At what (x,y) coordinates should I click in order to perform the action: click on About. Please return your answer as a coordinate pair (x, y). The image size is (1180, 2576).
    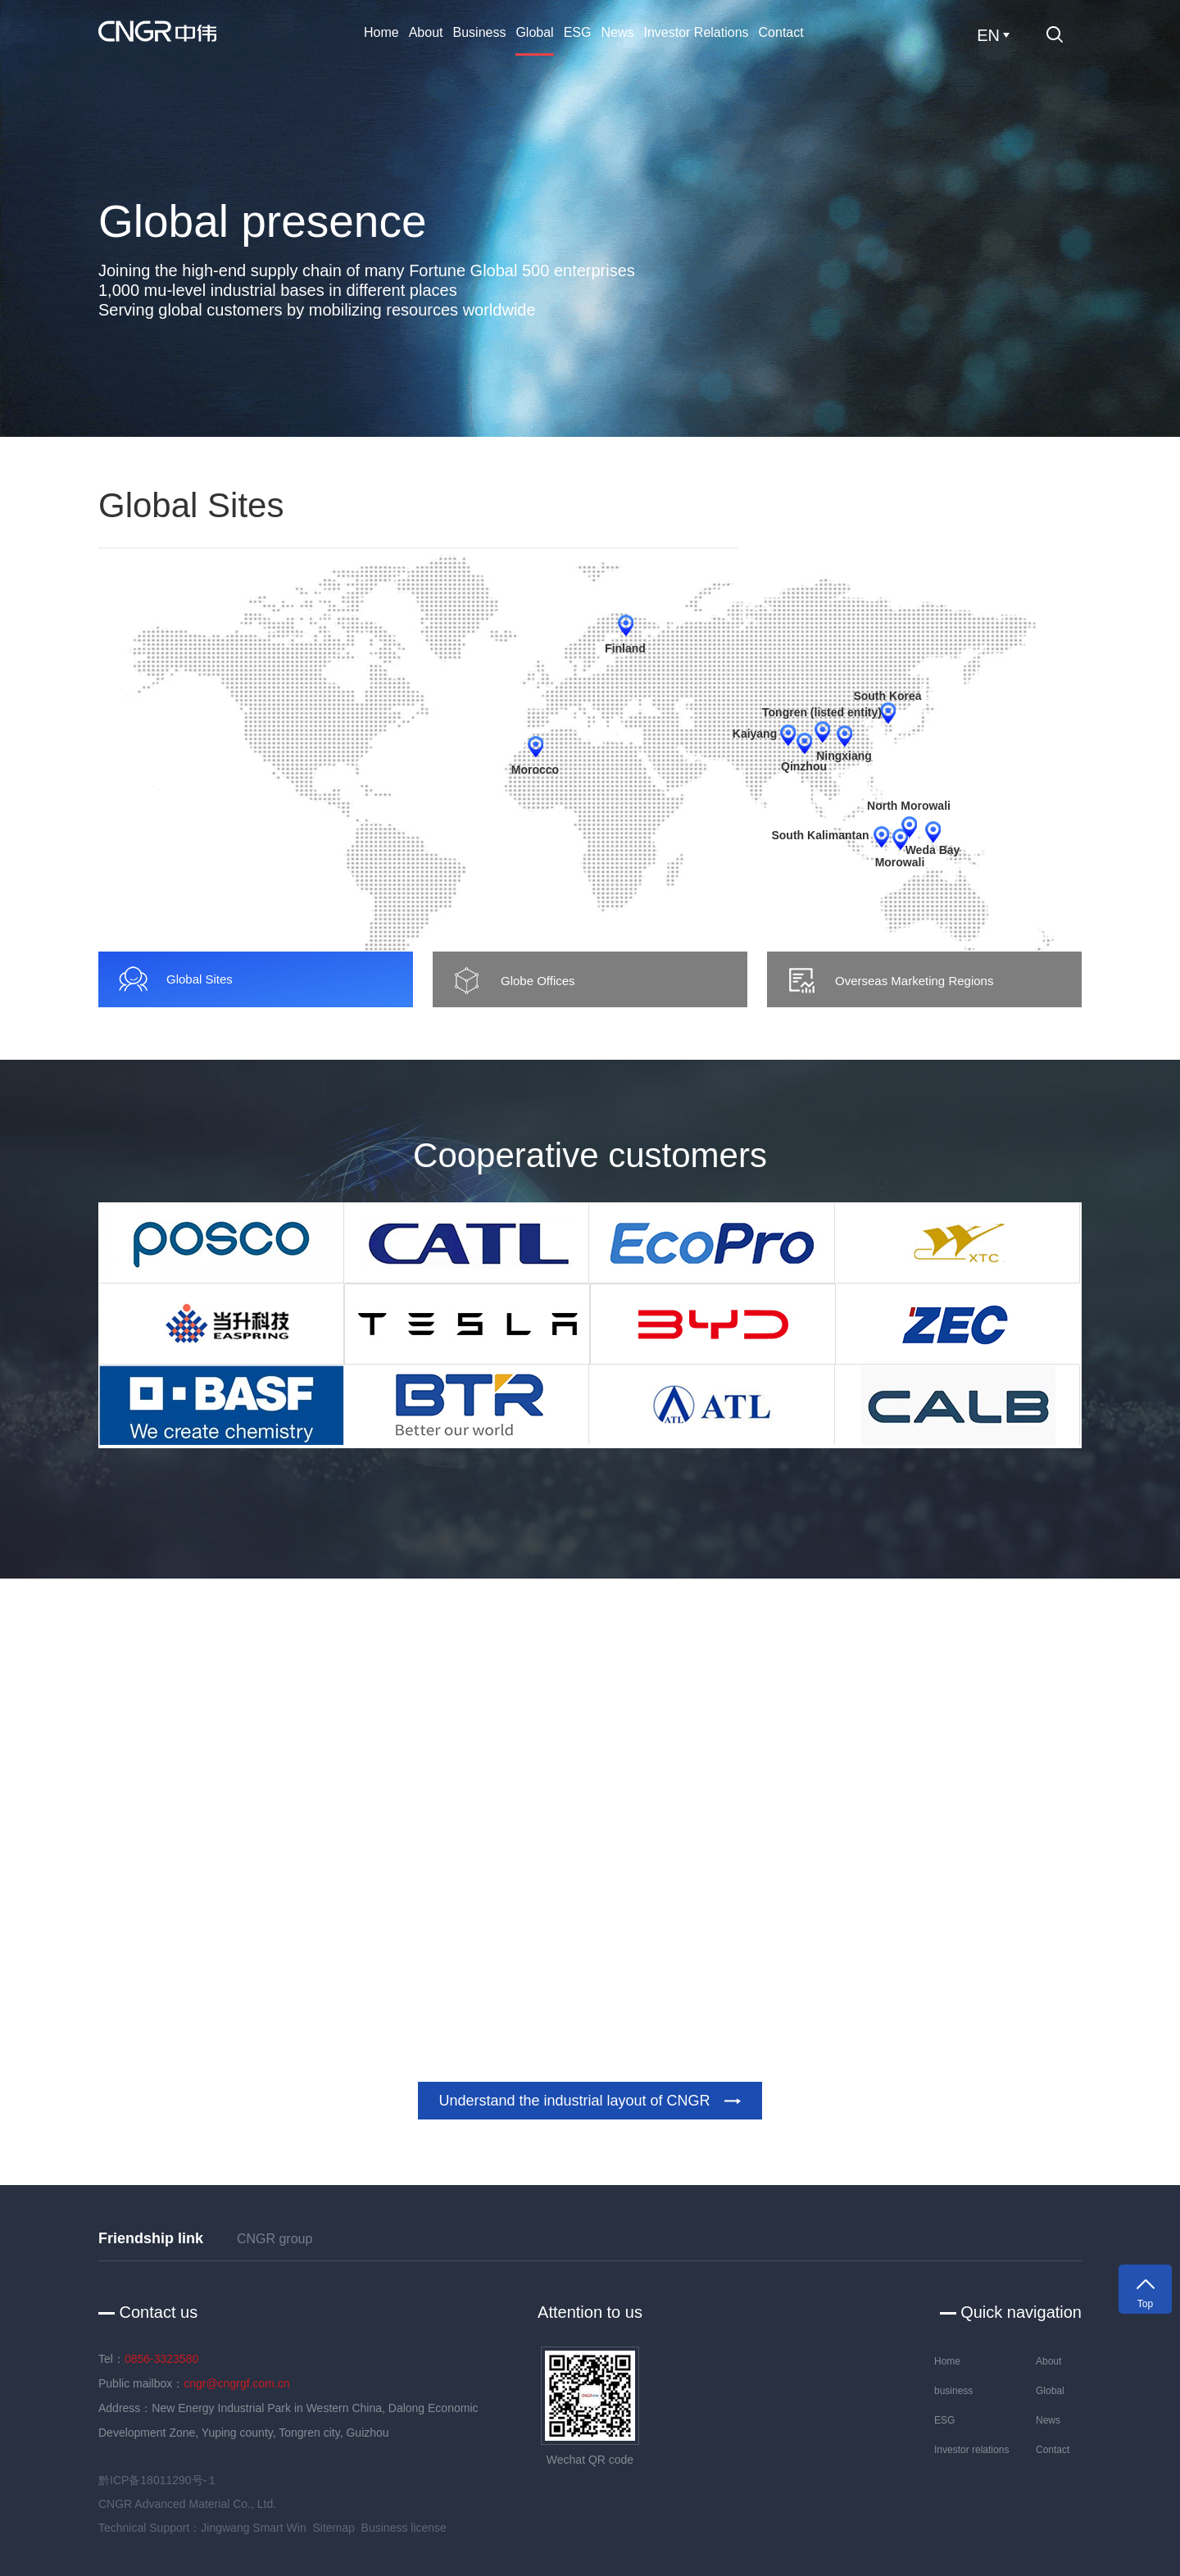
    Looking at the image, I should click on (426, 32).